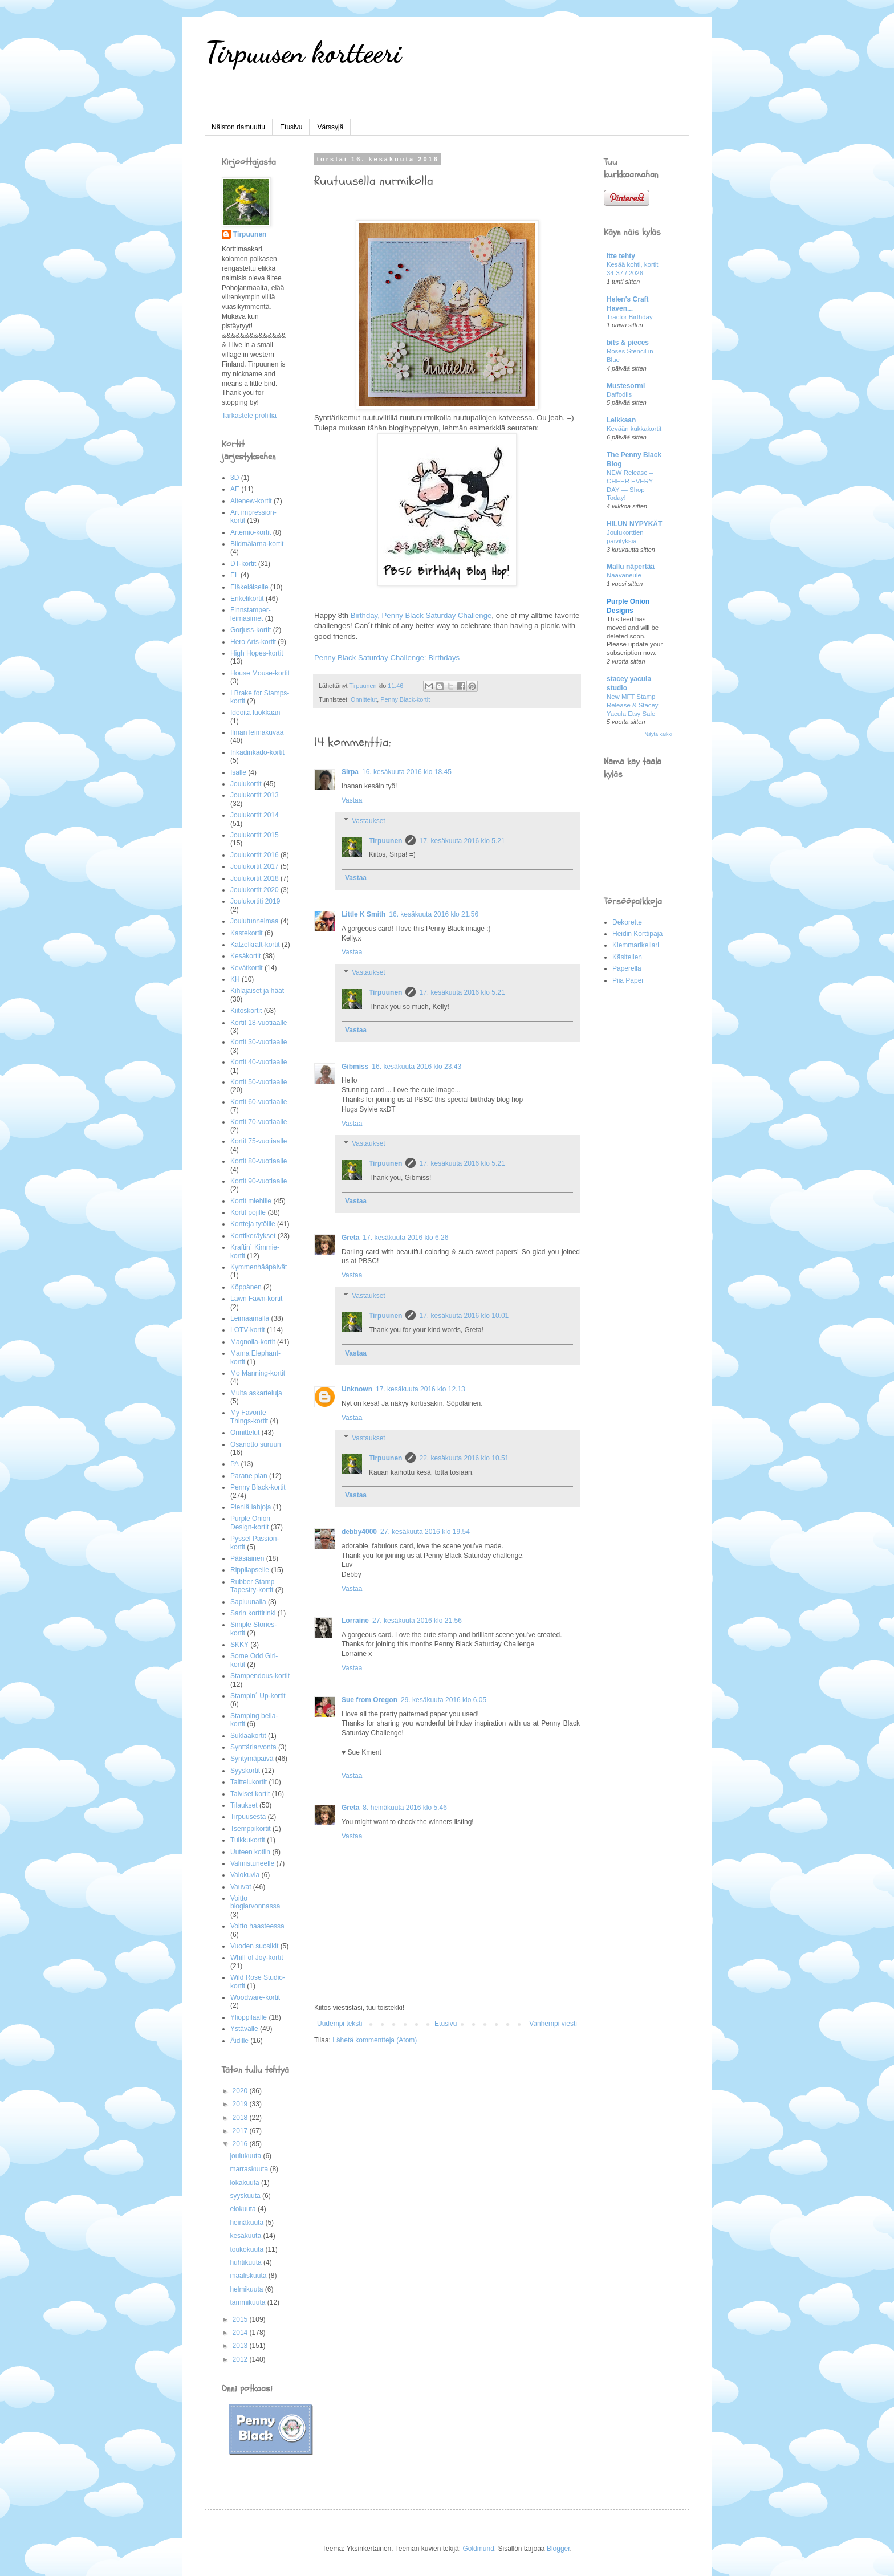 This screenshot has width=894, height=2576. What do you see at coordinates (637, 934) in the screenshot?
I see `Heidin Korttipaja` at bounding box center [637, 934].